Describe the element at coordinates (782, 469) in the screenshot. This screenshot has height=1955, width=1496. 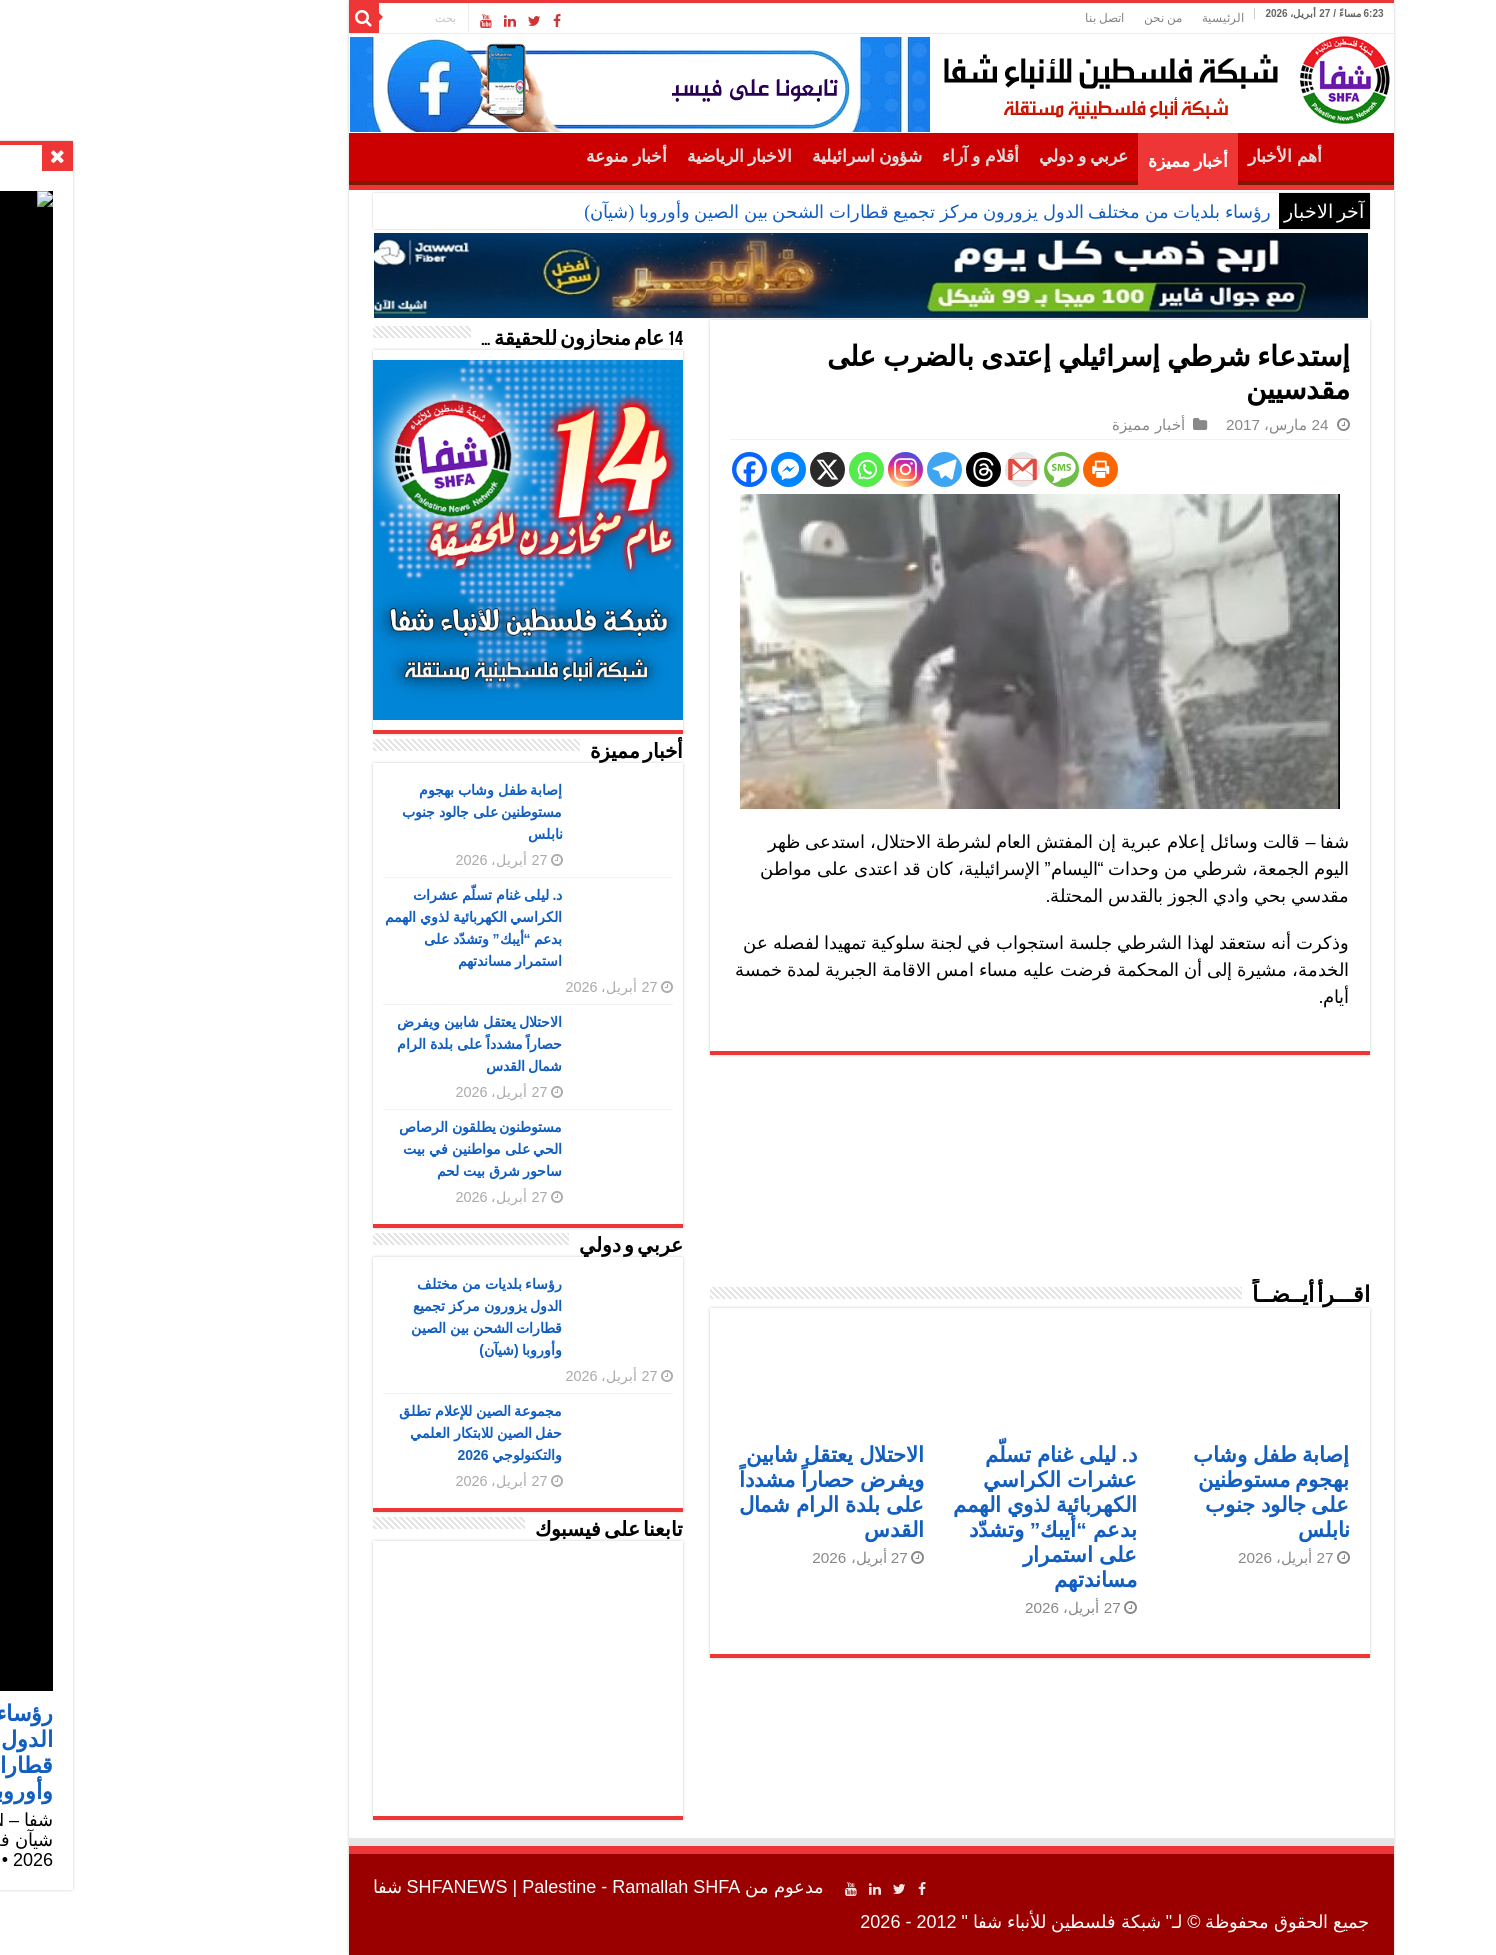
I see `[Instagram]` at that location.